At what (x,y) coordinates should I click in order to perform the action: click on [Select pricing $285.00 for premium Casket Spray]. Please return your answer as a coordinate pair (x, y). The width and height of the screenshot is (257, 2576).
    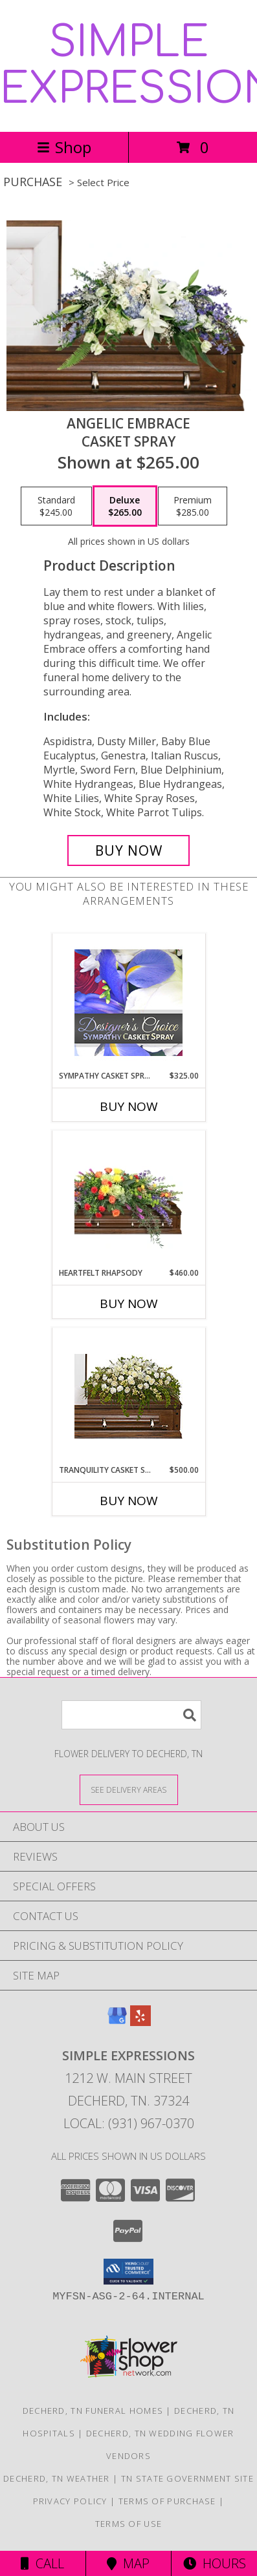
    Looking at the image, I should click on (193, 506).